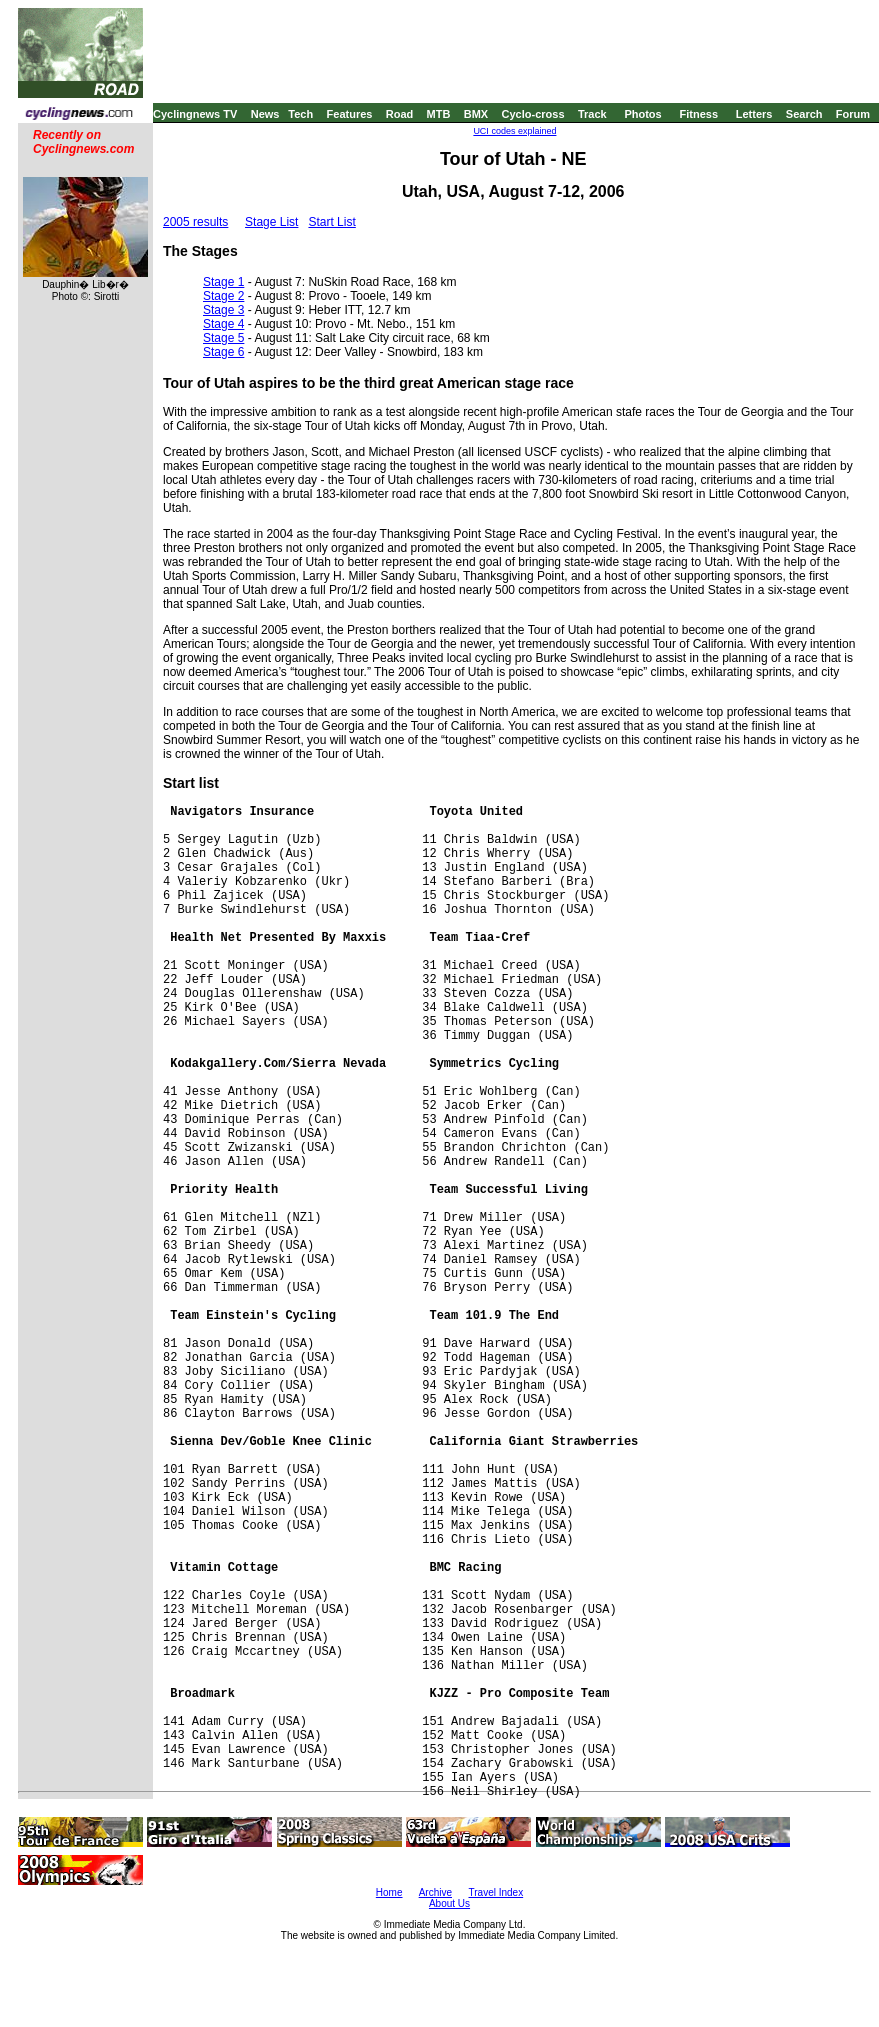 The height and width of the screenshot is (2027, 879). I want to click on Cyclingnews TV, so click(195, 114).